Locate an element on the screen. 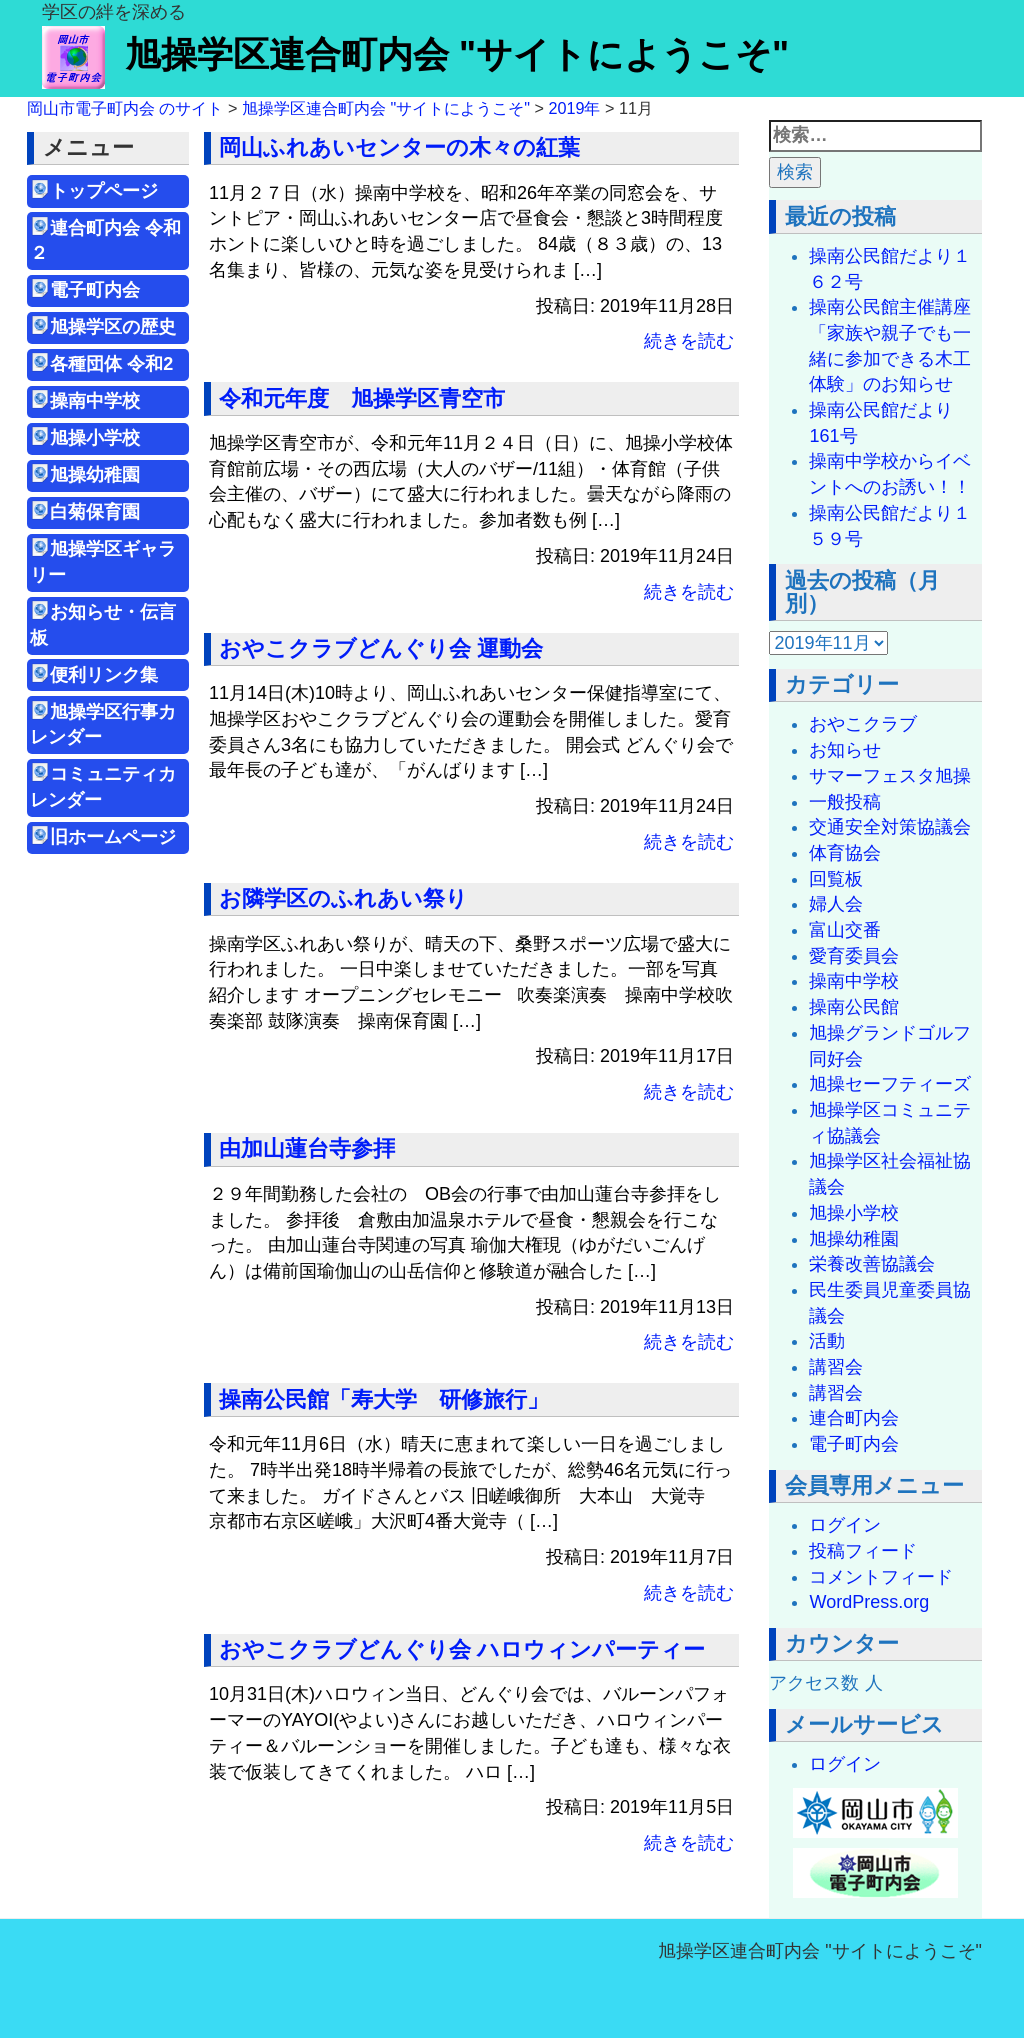 This screenshot has height=2038, width=1024. 操南公民館「寿大学 研修旅行」 is located at coordinates (384, 1399).